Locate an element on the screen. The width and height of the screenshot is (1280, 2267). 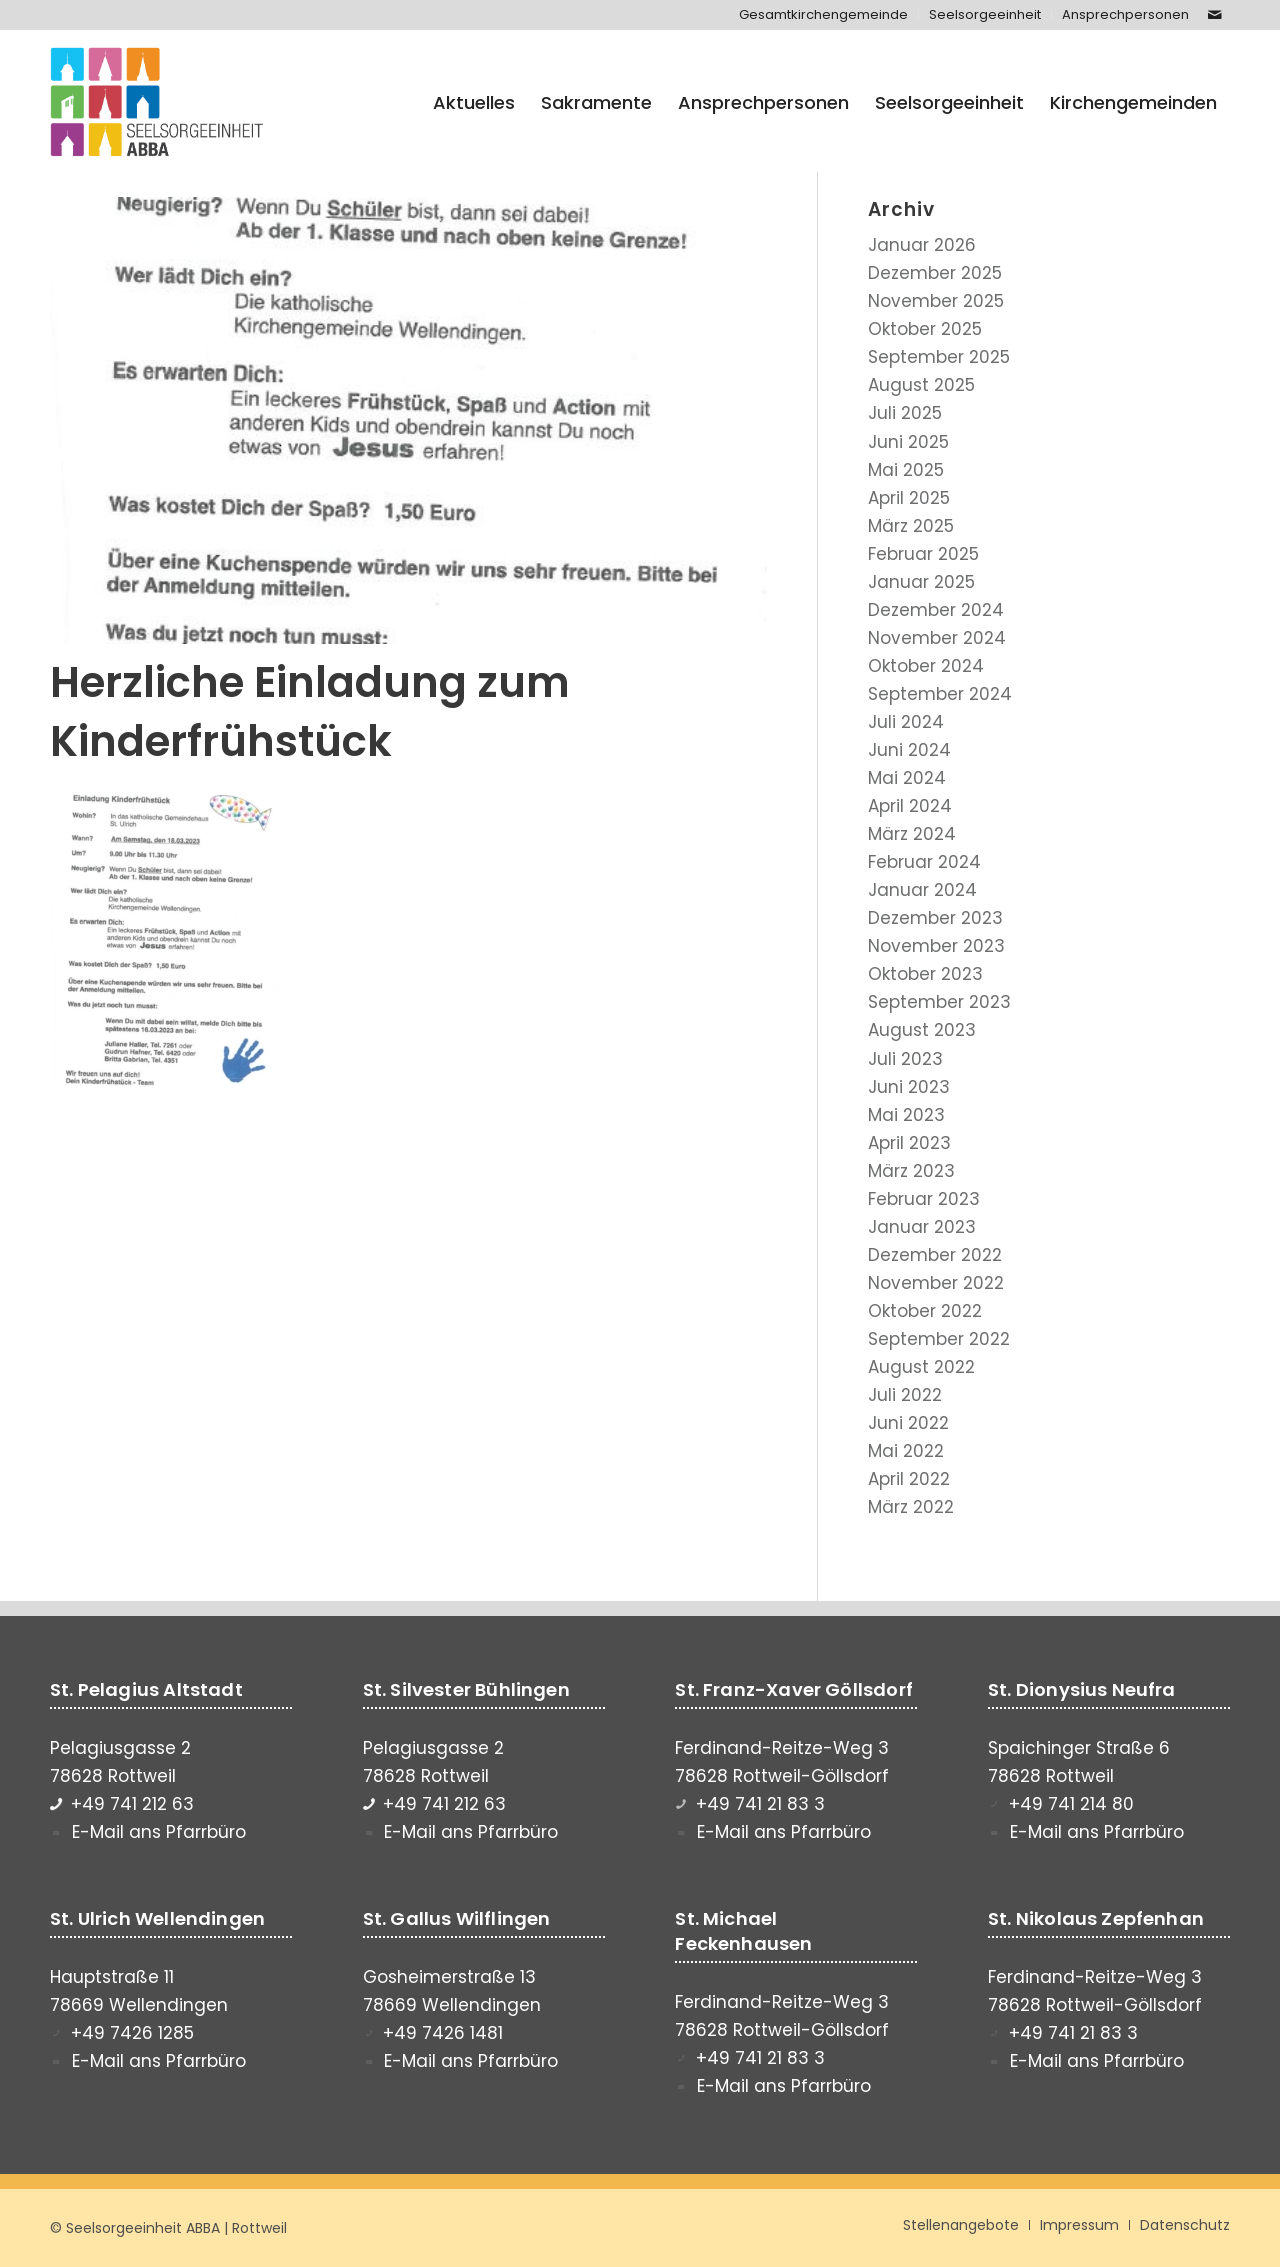
Dezember 2023 is located at coordinates (935, 918).